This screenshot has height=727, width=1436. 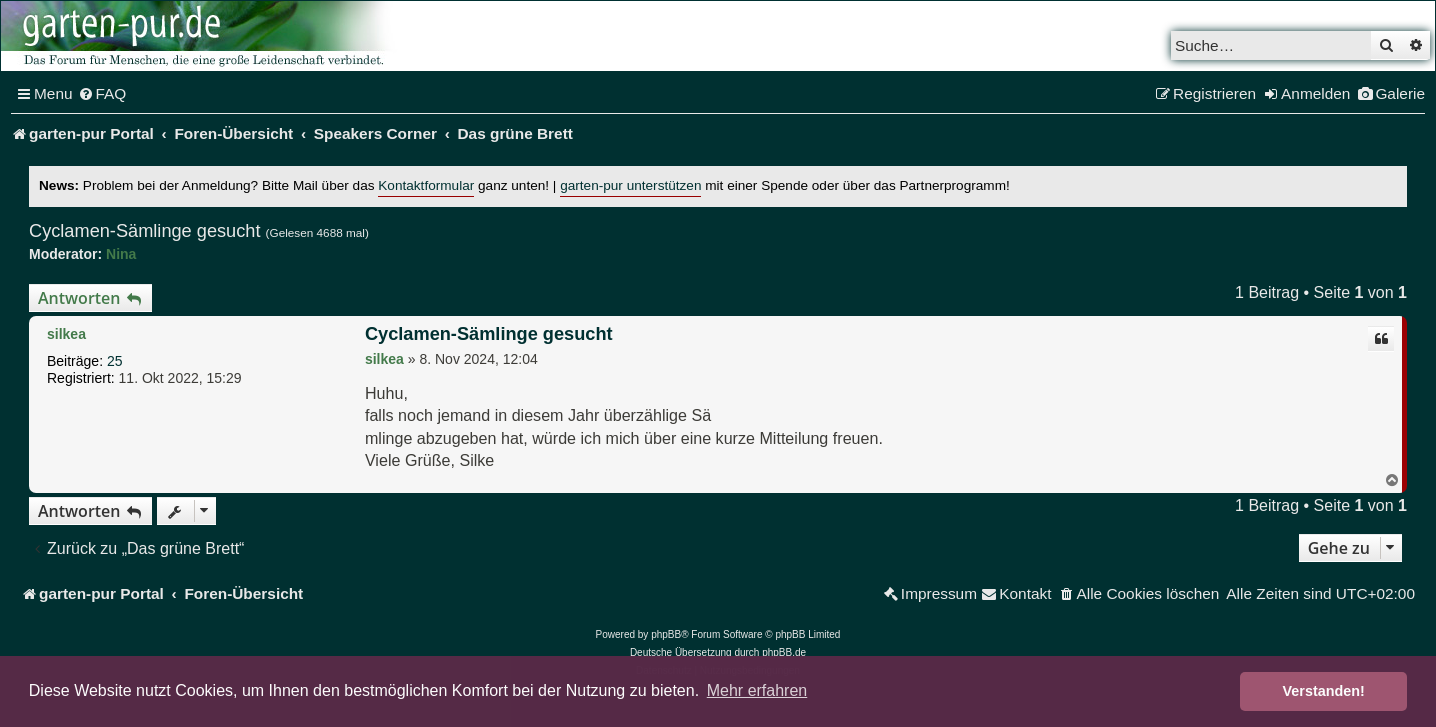 What do you see at coordinates (426, 185) in the screenshot?
I see `Kontaktformular` at bounding box center [426, 185].